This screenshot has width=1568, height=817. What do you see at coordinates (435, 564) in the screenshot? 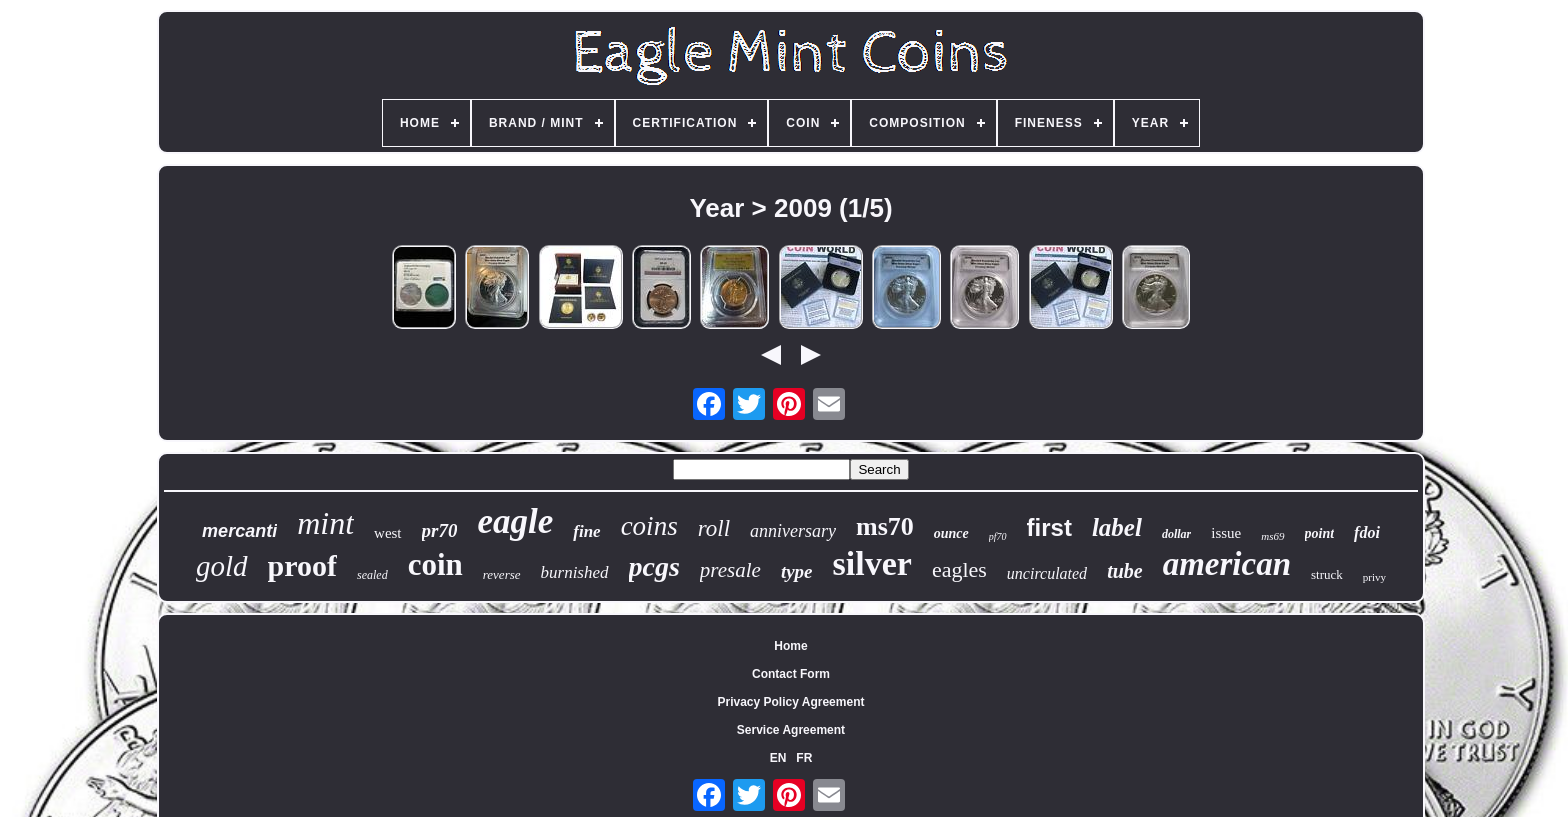
I see `coin` at bounding box center [435, 564].